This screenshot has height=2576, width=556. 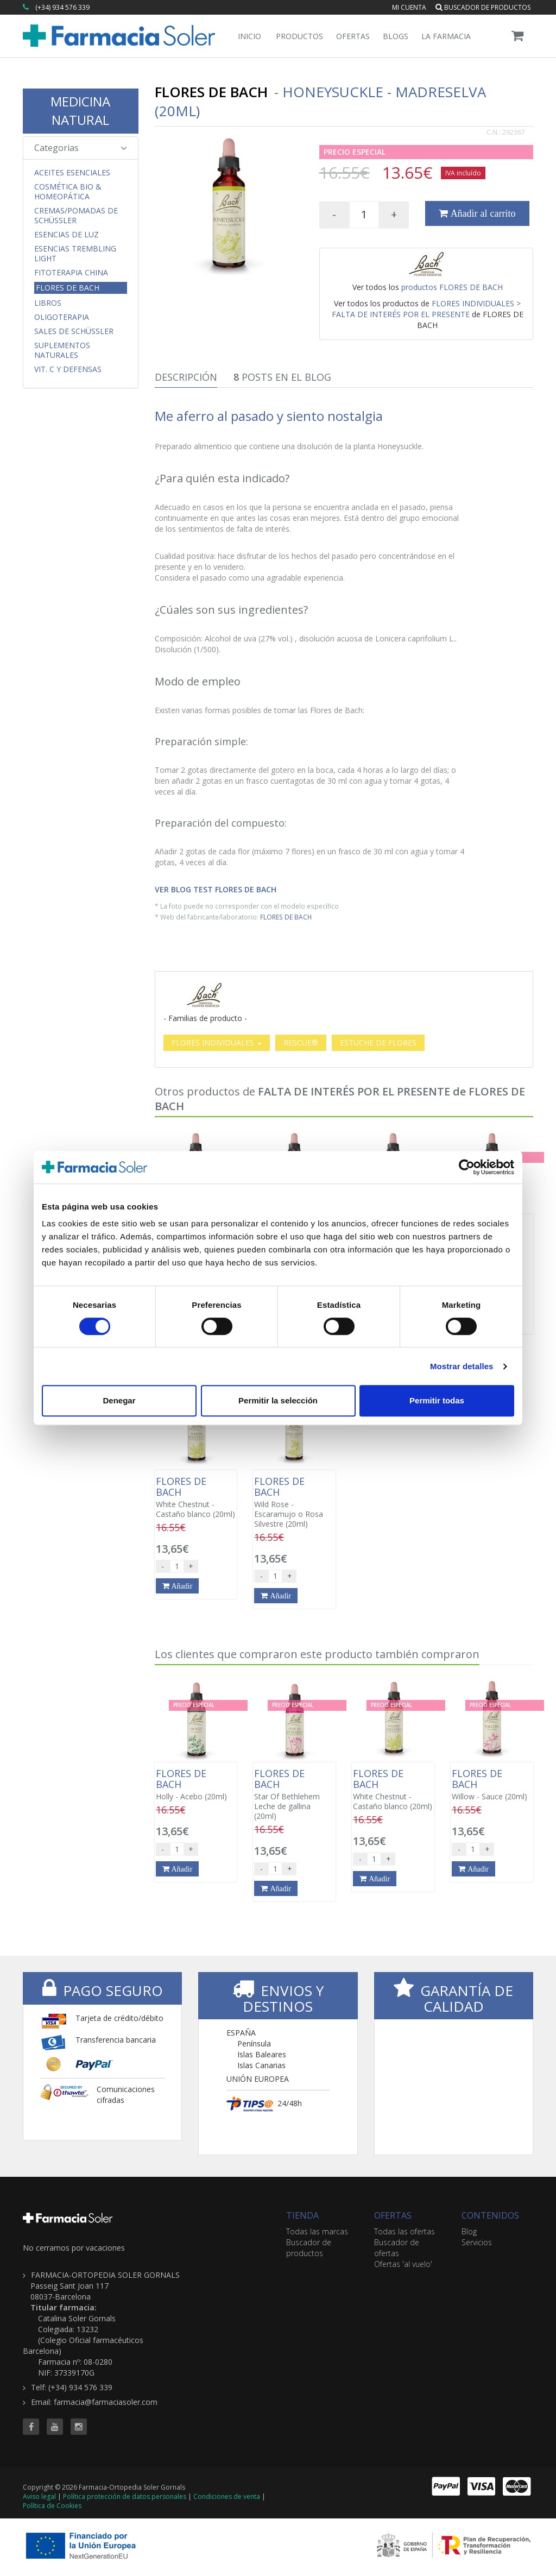 I want to click on Aviso legal, so click(x=39, y=2496).